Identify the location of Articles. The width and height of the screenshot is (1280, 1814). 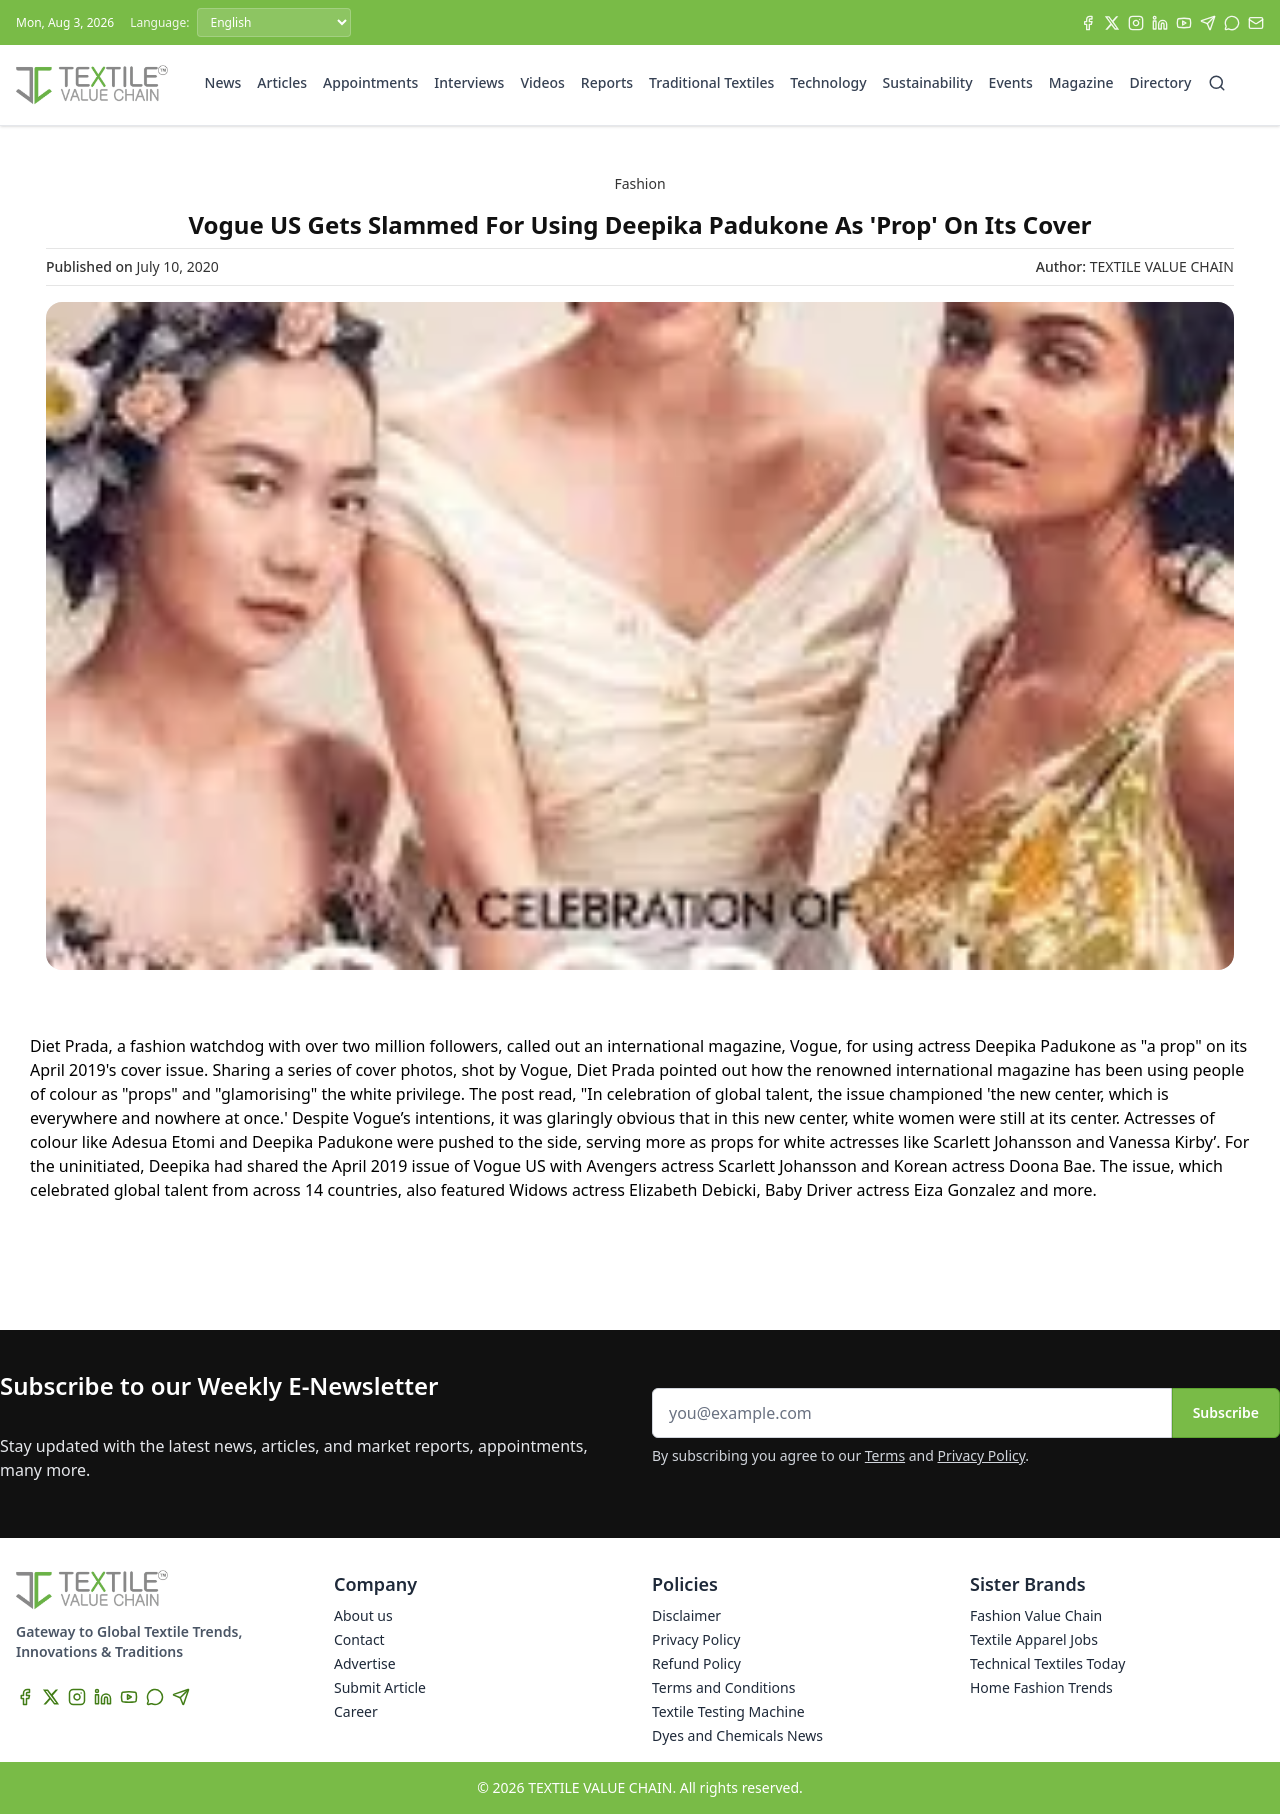
(282, 82).